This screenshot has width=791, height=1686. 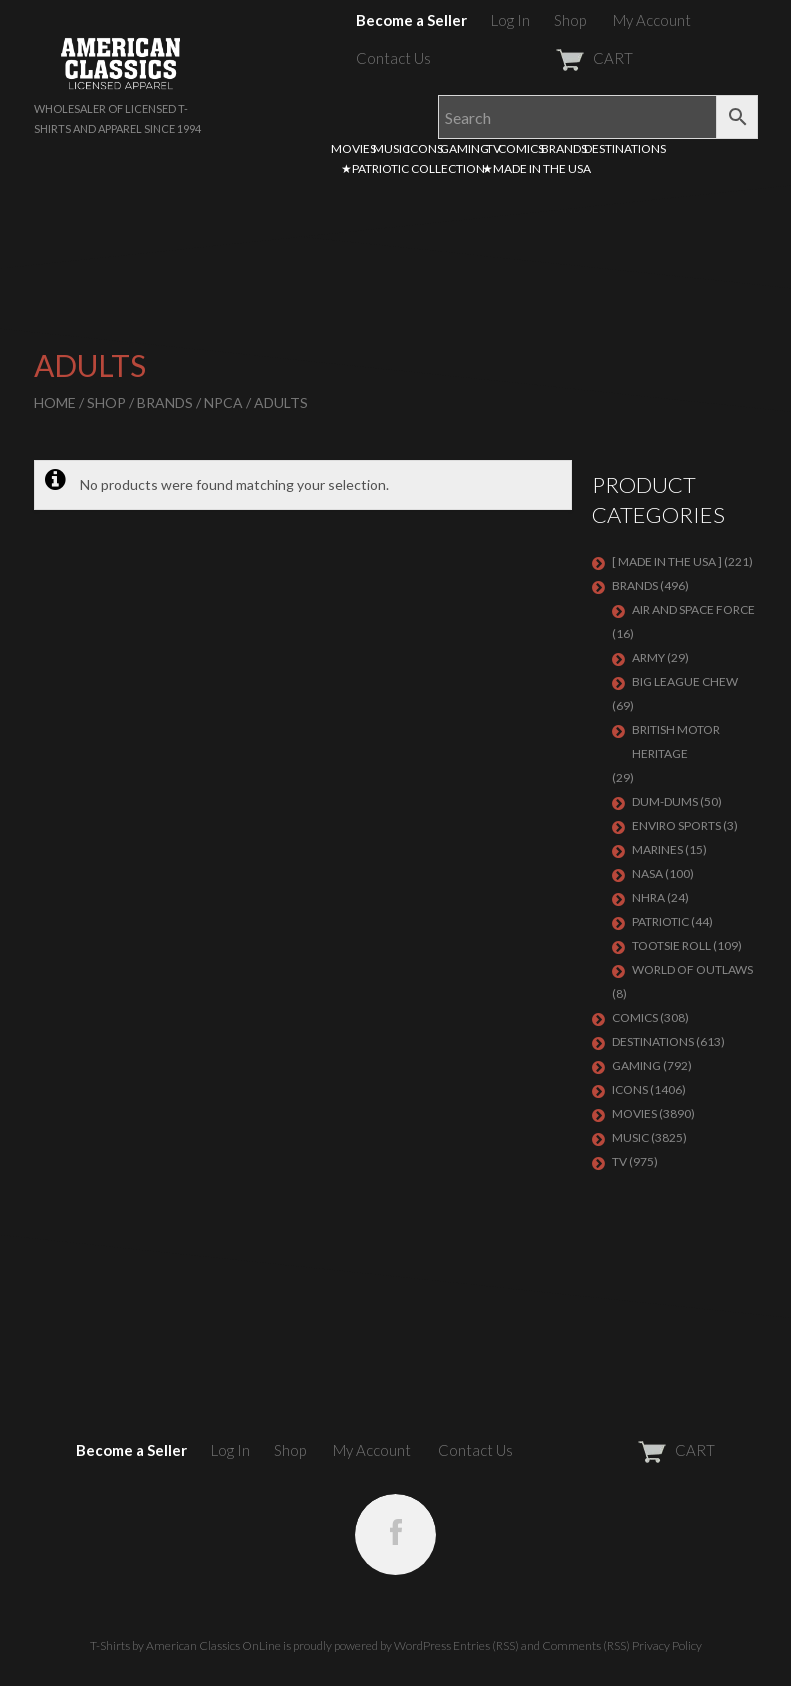 I want to click on ICONS, so click(x=425, y=148).